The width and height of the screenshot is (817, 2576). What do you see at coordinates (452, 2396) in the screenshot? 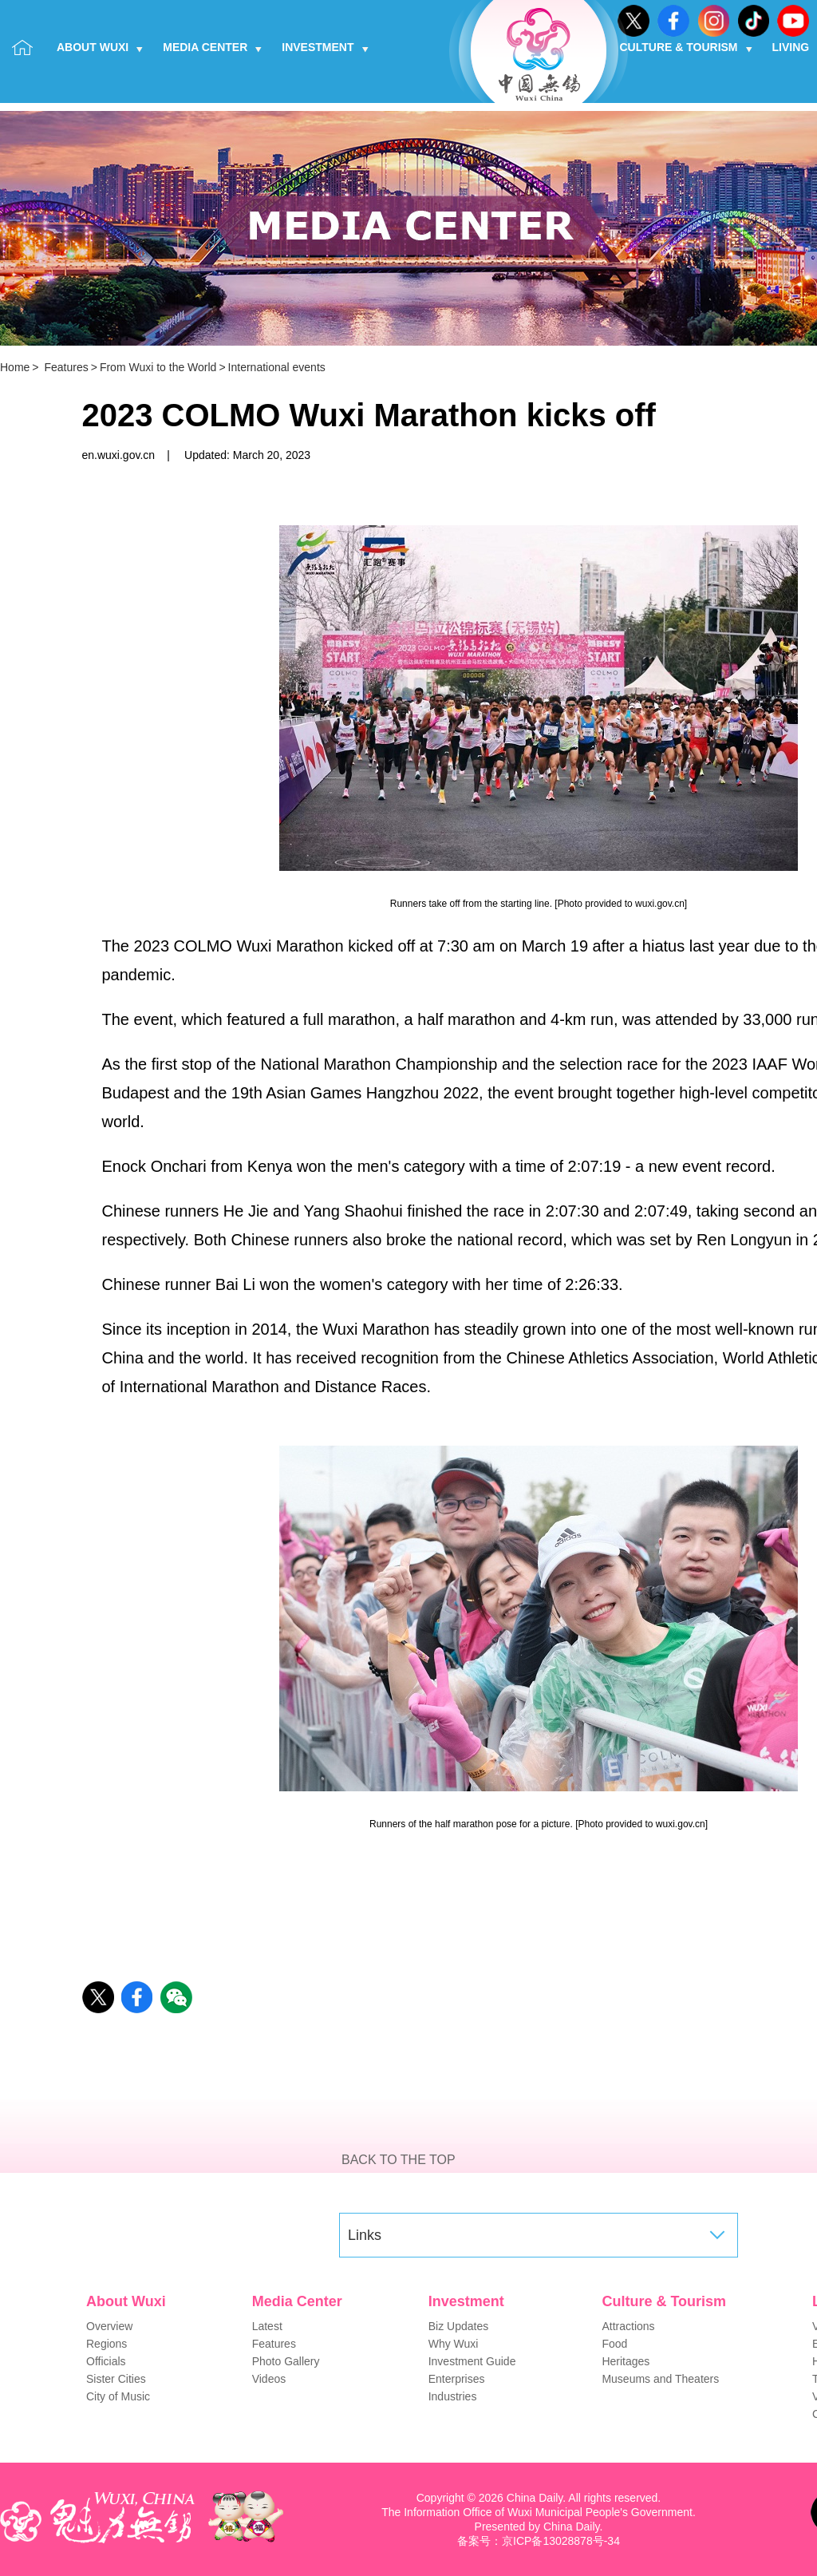
I see `Industries` at bounding box center [452, 2396].